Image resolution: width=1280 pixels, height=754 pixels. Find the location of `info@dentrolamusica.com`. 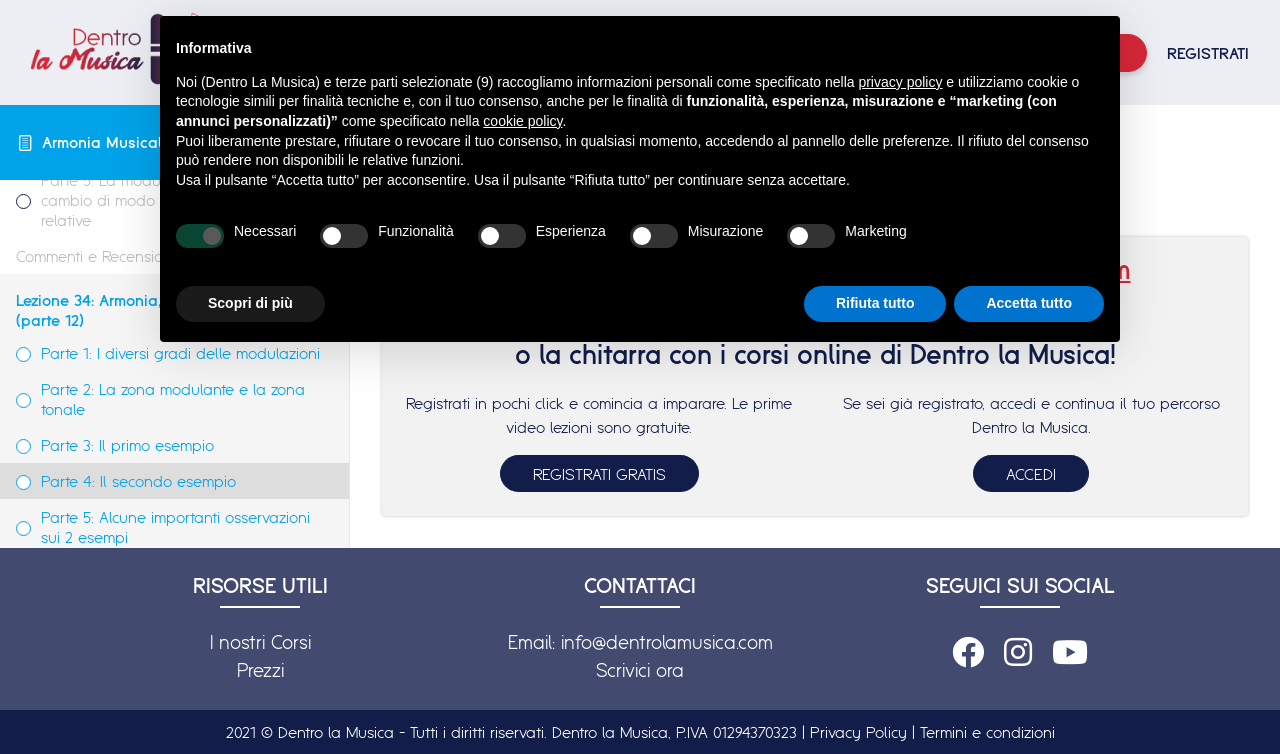

info@dentrolamusica.com is located at coordinates (667, 642).